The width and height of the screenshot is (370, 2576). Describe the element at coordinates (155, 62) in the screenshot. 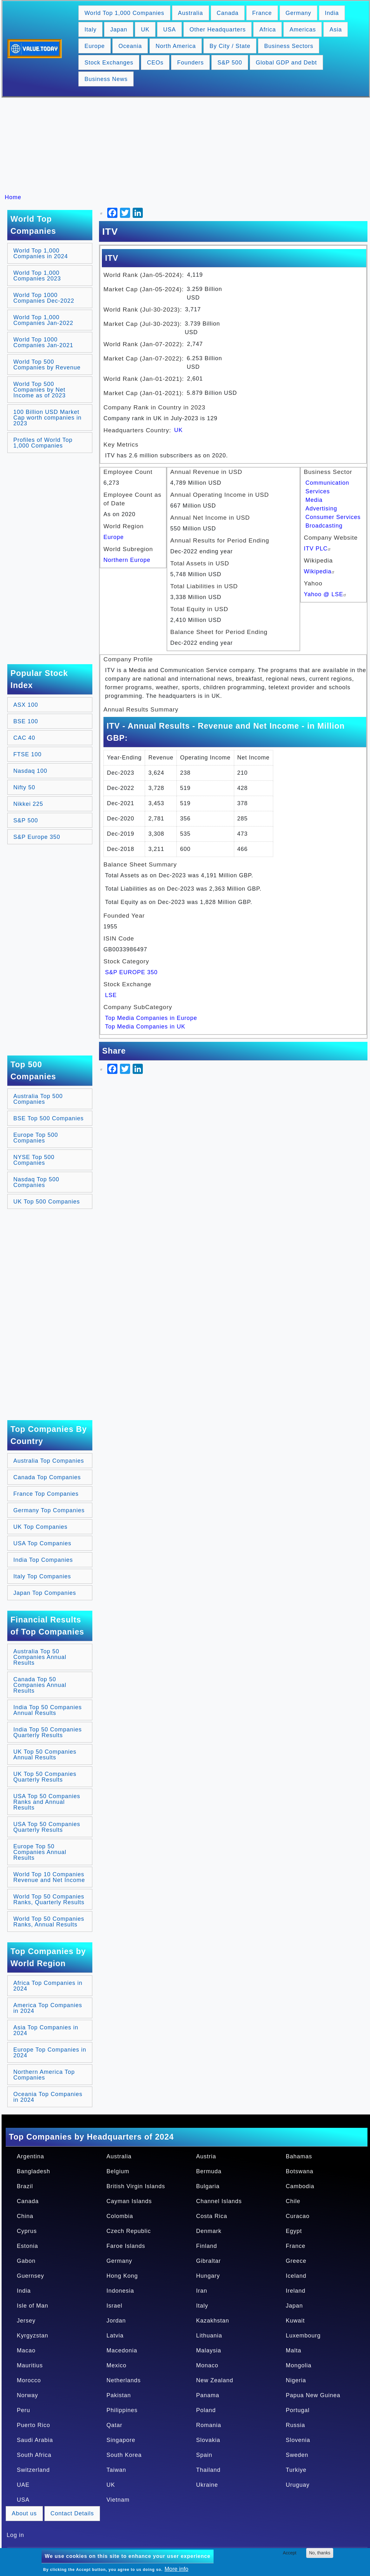

I see `CEOs` at that location.